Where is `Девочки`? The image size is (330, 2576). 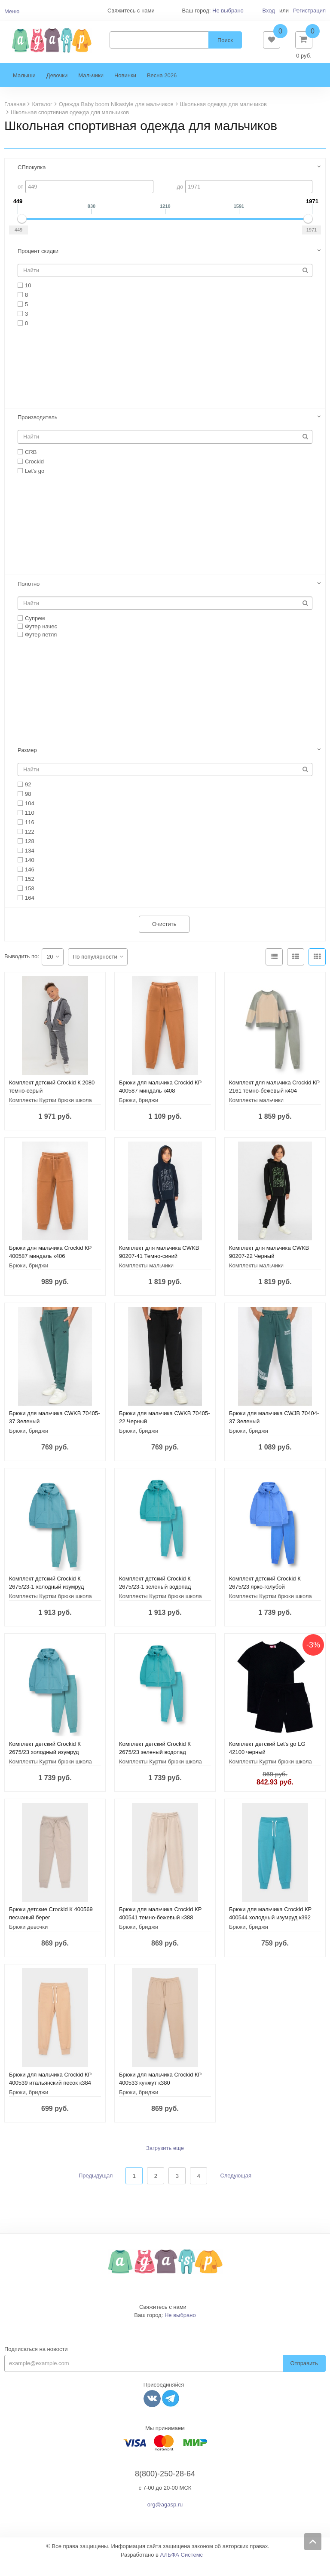
Девочки is located at coordinates (56, 88).